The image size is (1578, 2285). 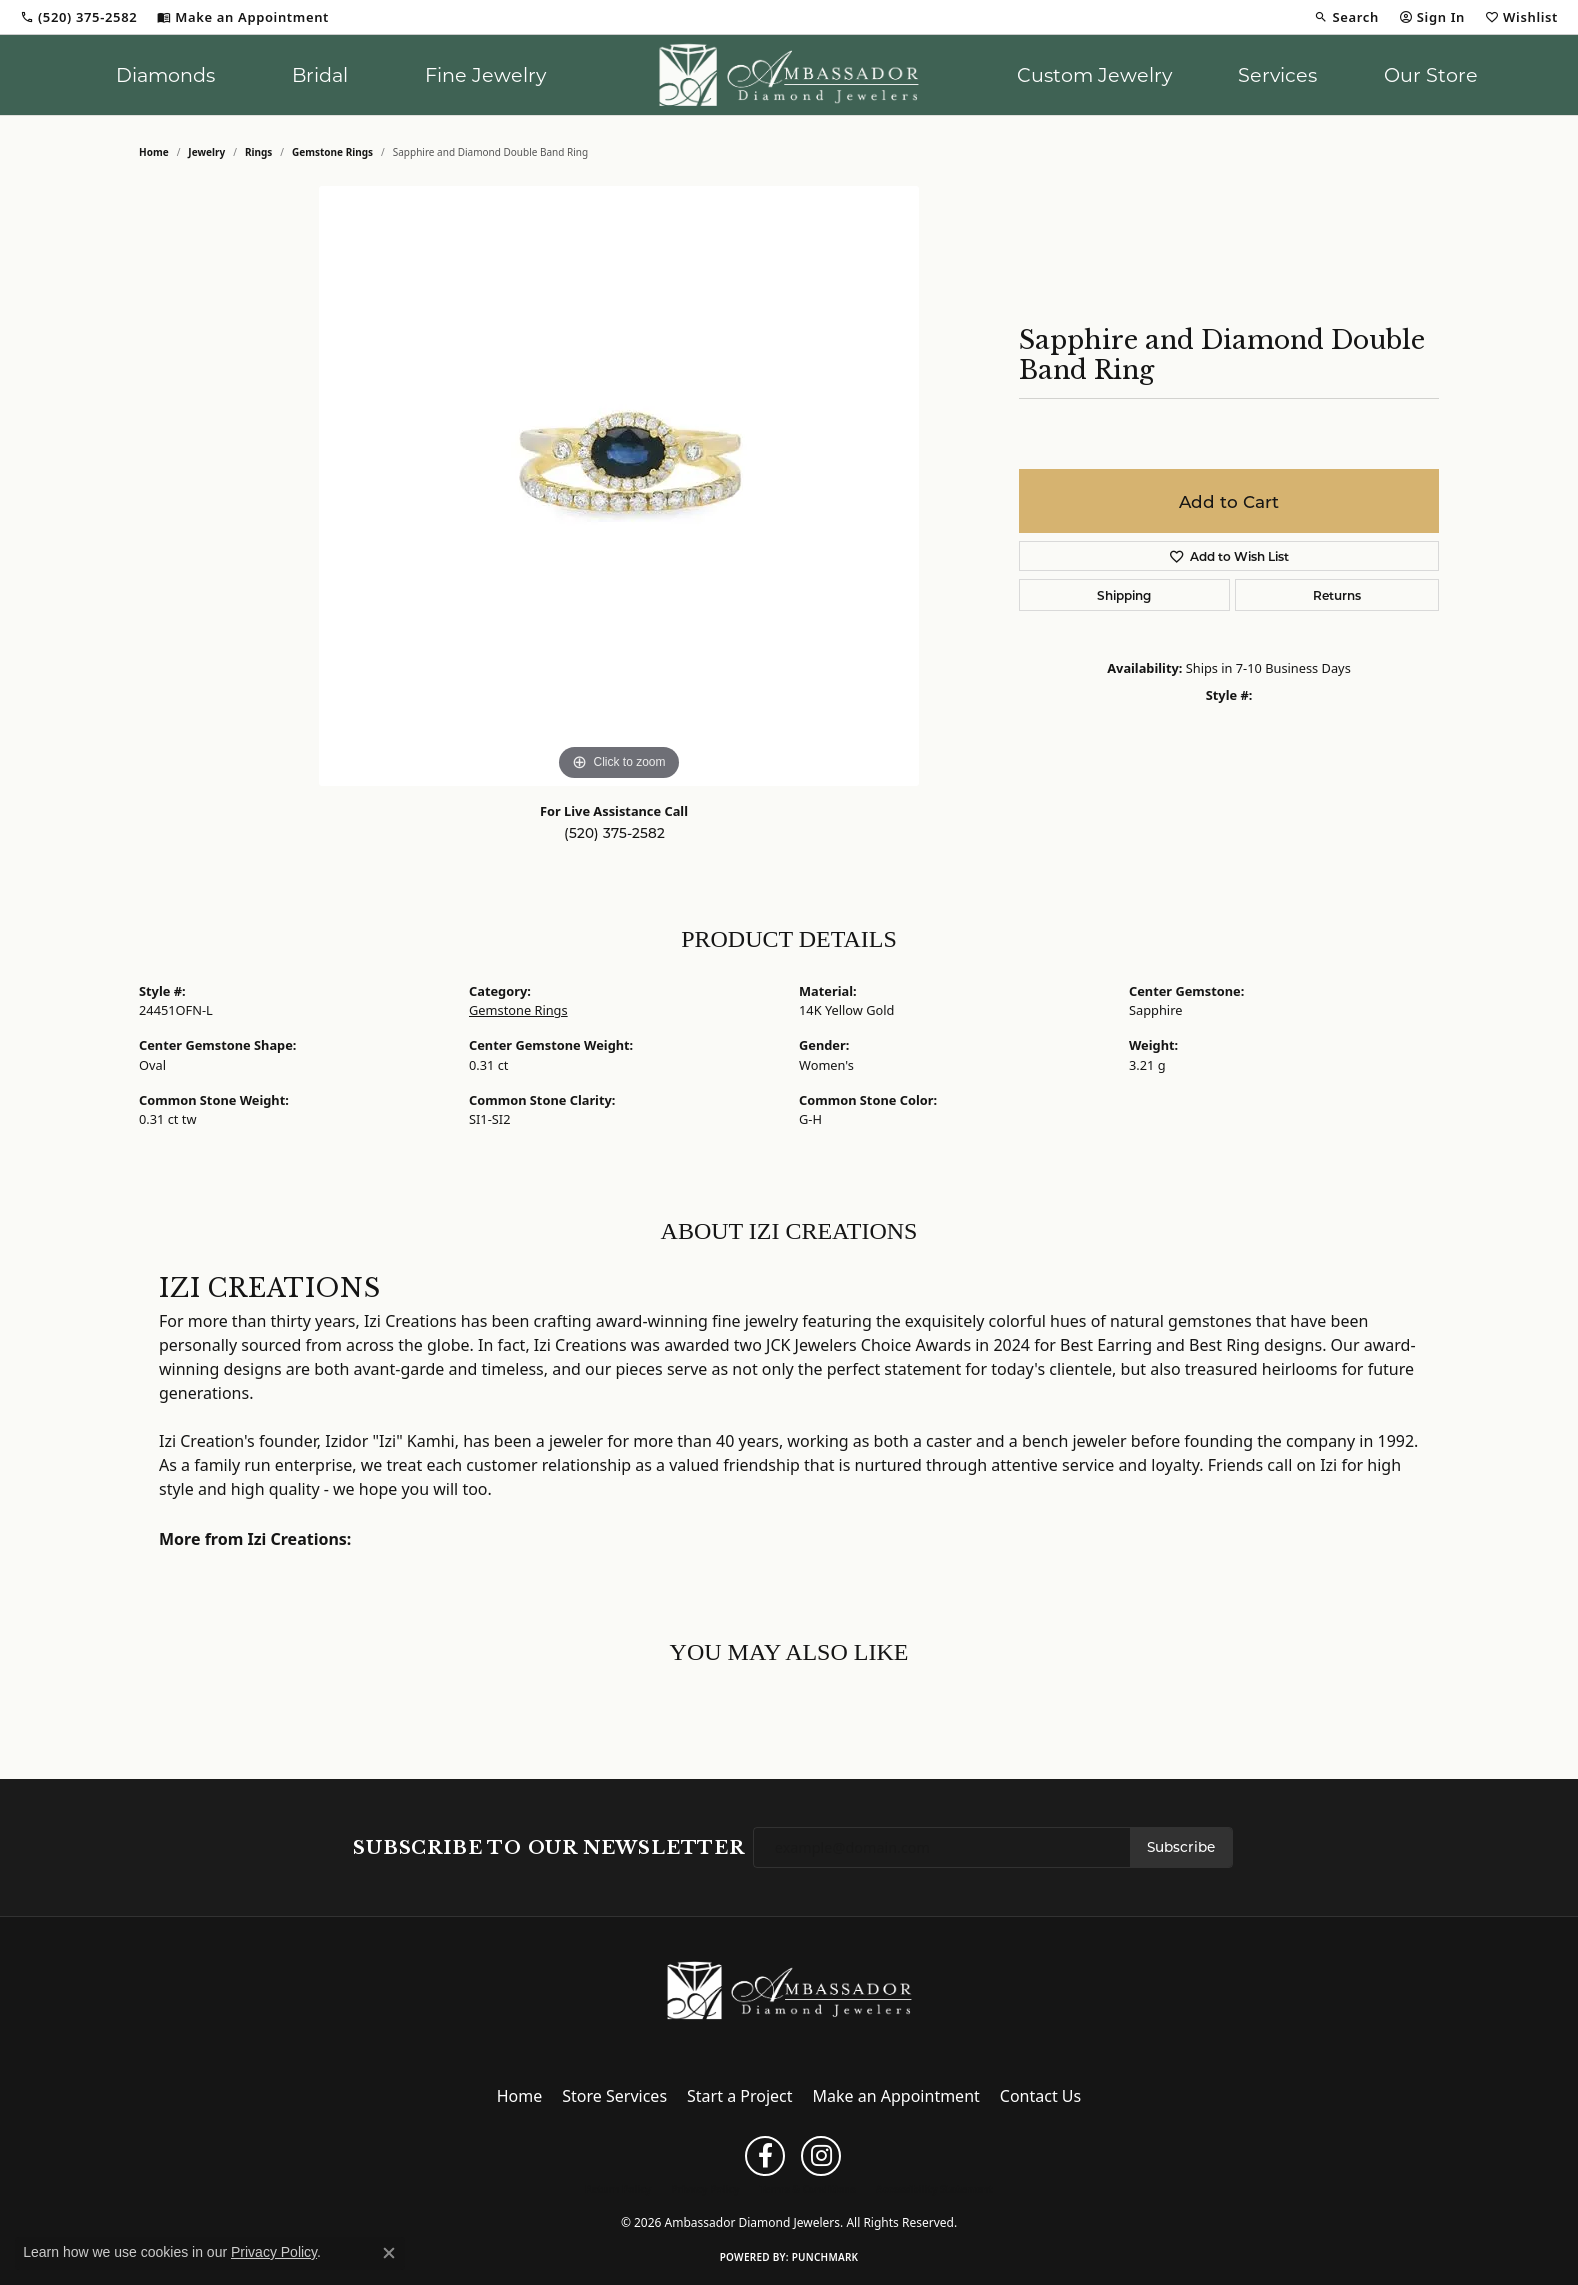 What do you see at coordinates (705, 2189) in the screenshot?
I see `Privacy Policy` at bounding box center [705, 2189].